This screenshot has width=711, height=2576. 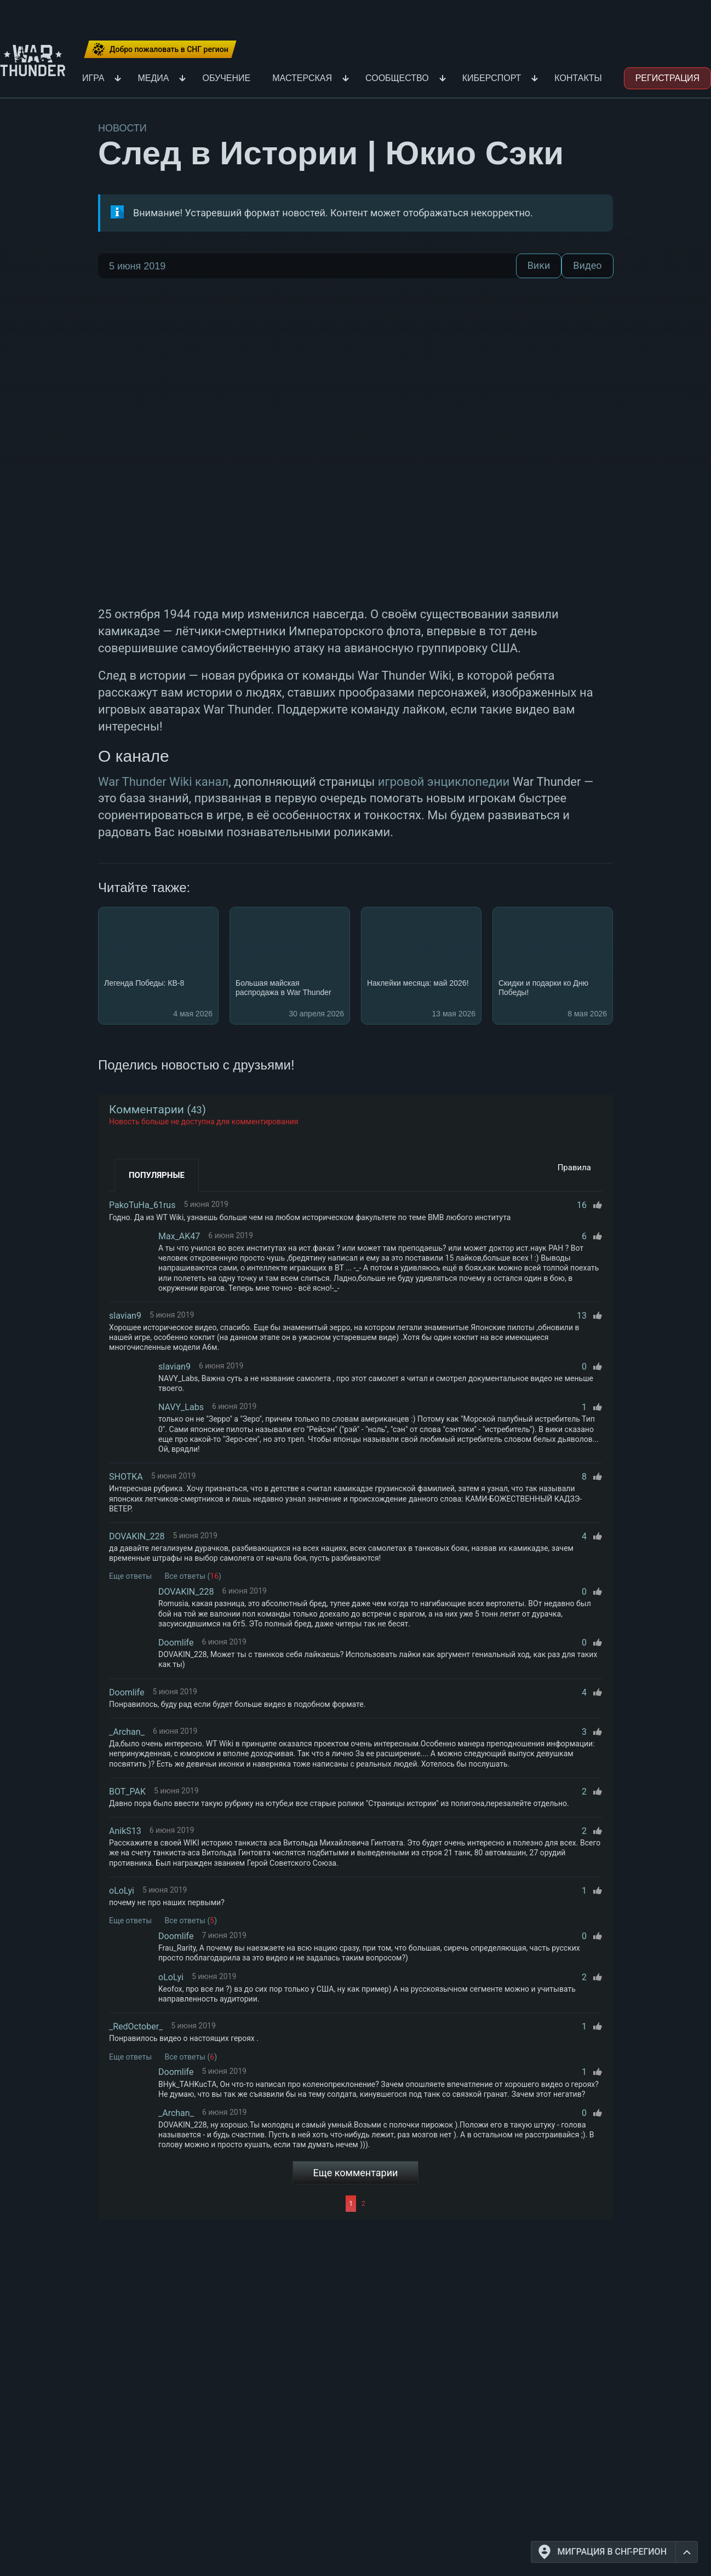 I want to click on Обучение, so click(x=226, y=78).